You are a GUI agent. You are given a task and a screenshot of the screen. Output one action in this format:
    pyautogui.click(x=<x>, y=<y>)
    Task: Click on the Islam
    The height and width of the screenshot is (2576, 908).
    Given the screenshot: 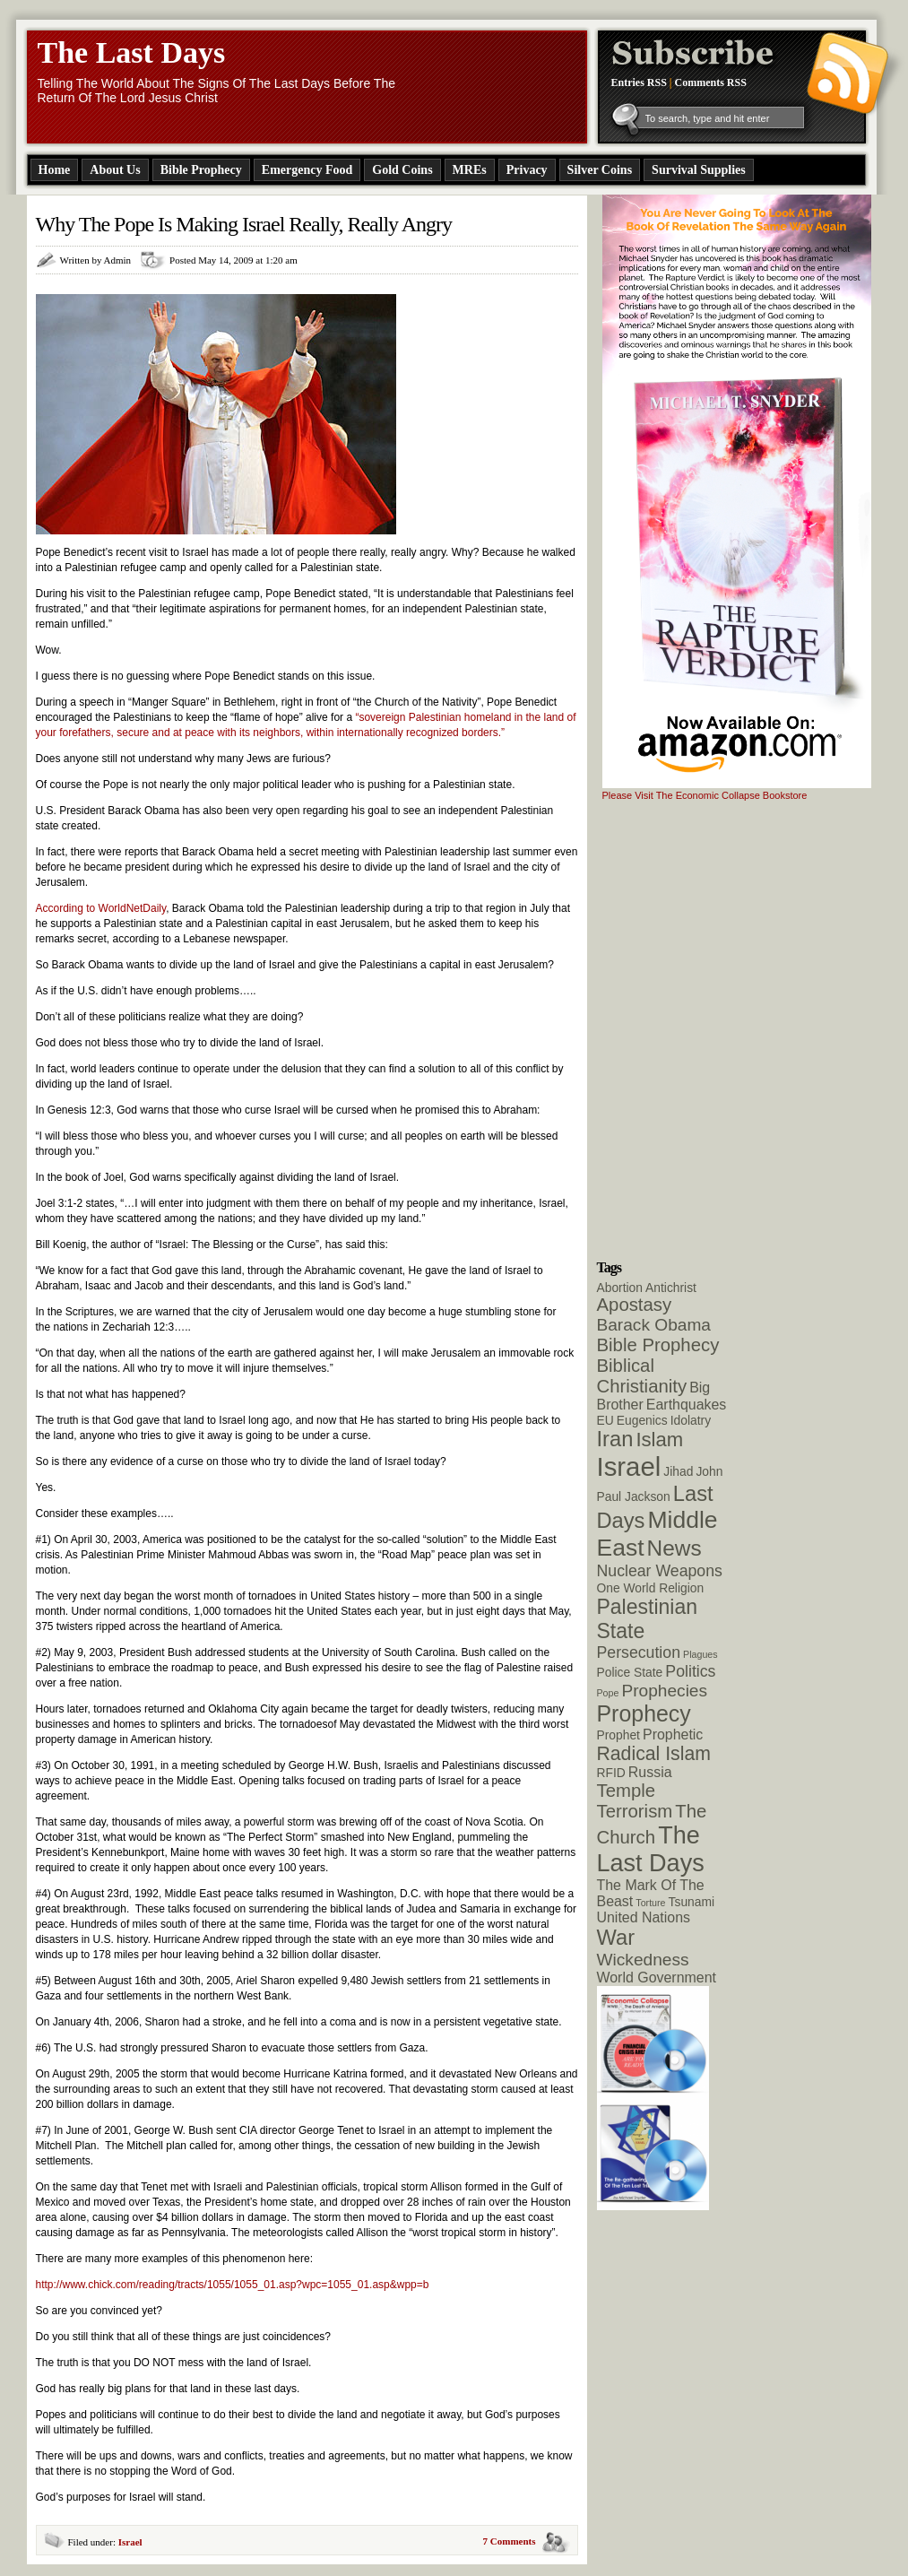 What is the action you would take?
    pyautogui.click(x=659, y=1439)
    